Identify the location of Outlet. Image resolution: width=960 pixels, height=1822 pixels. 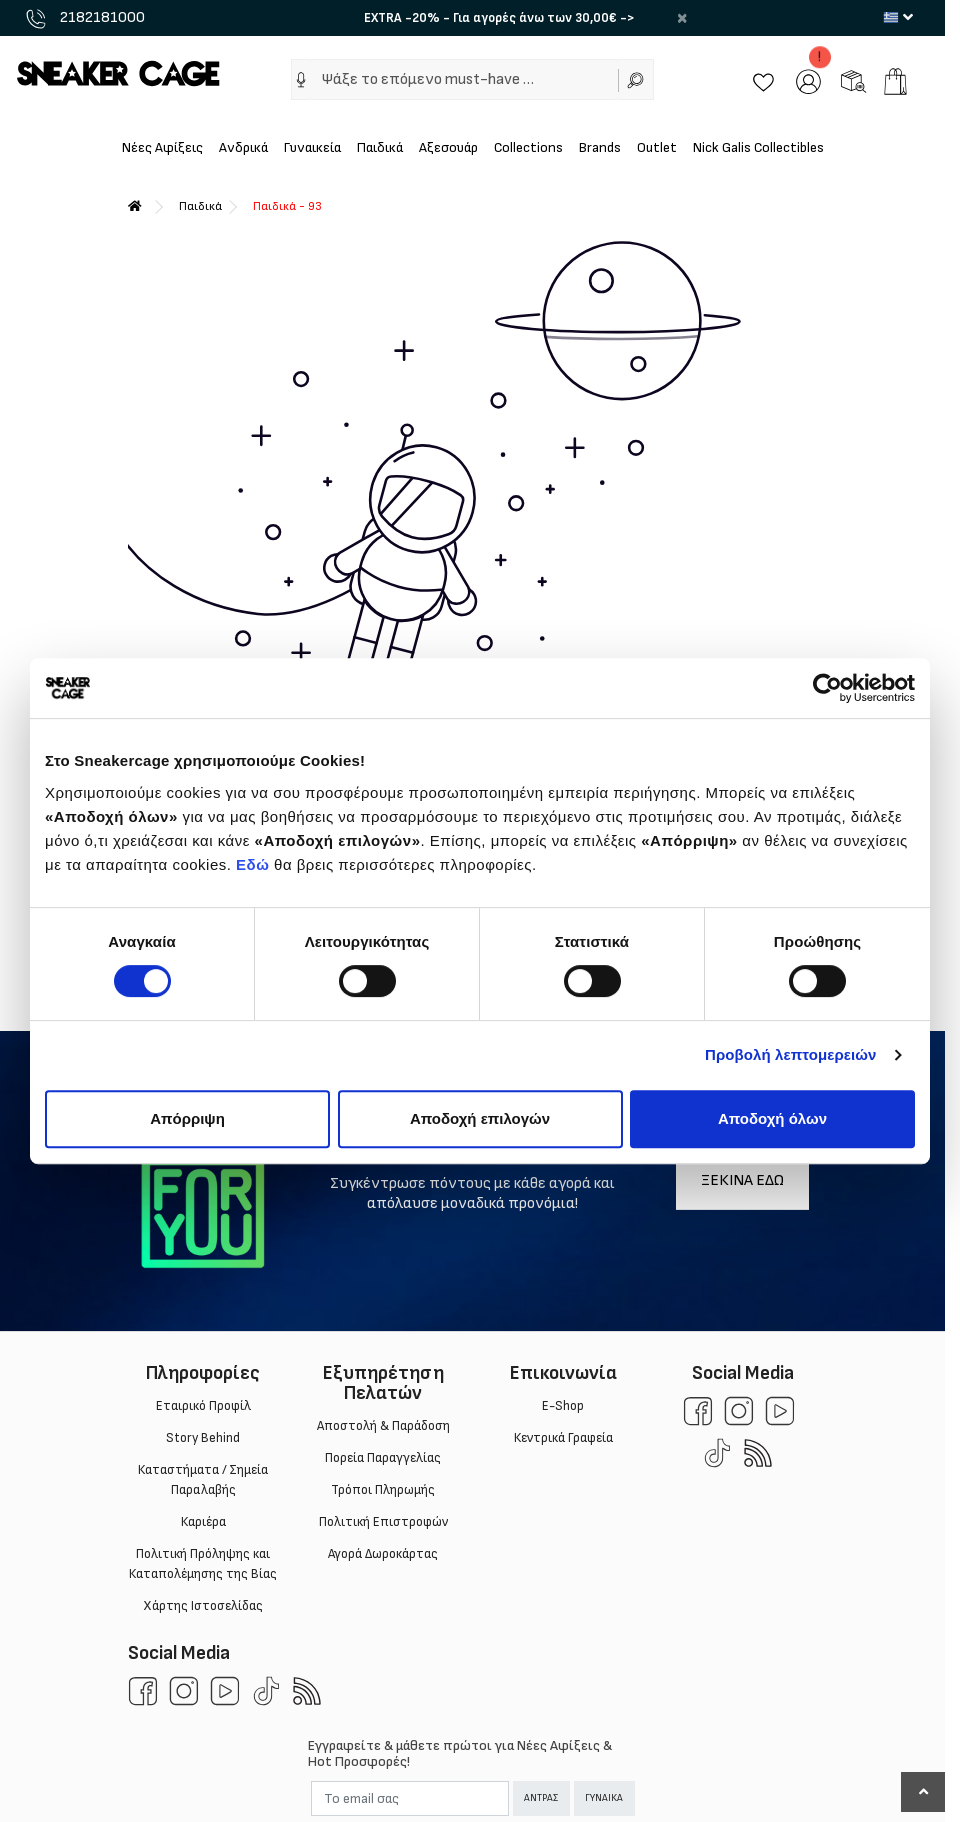
(657, 147).